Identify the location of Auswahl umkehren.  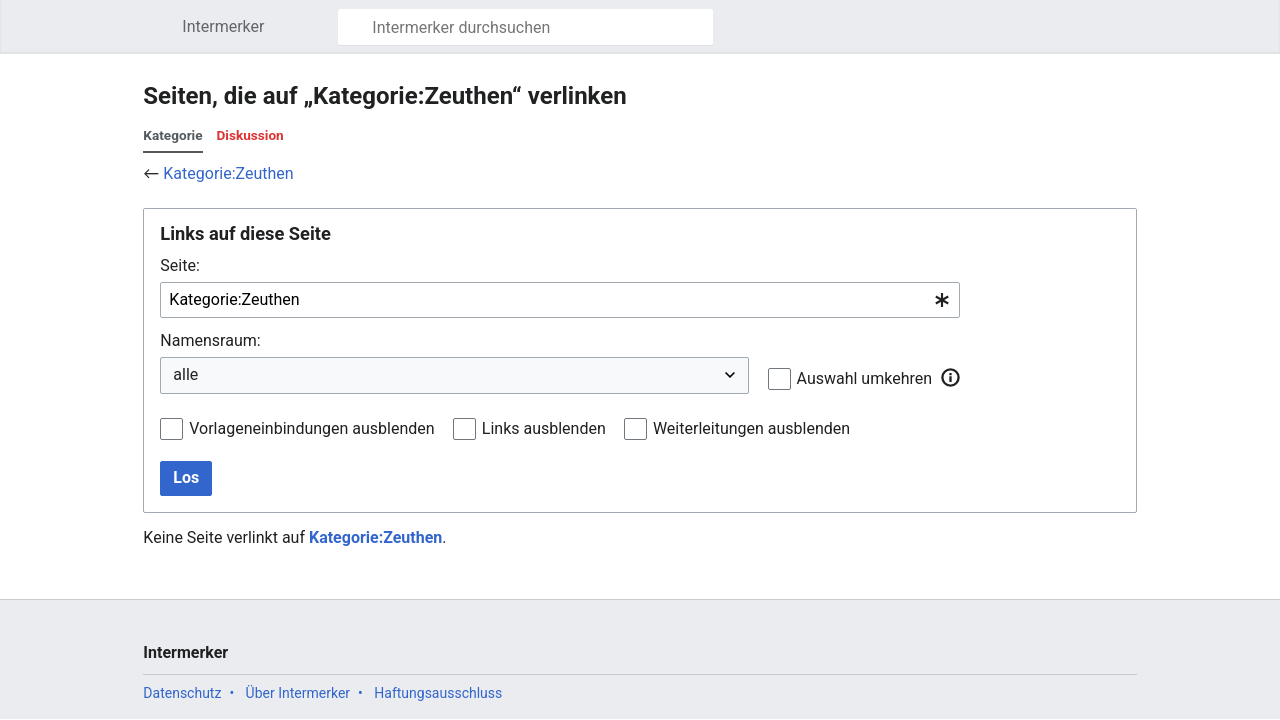
(865, 378).